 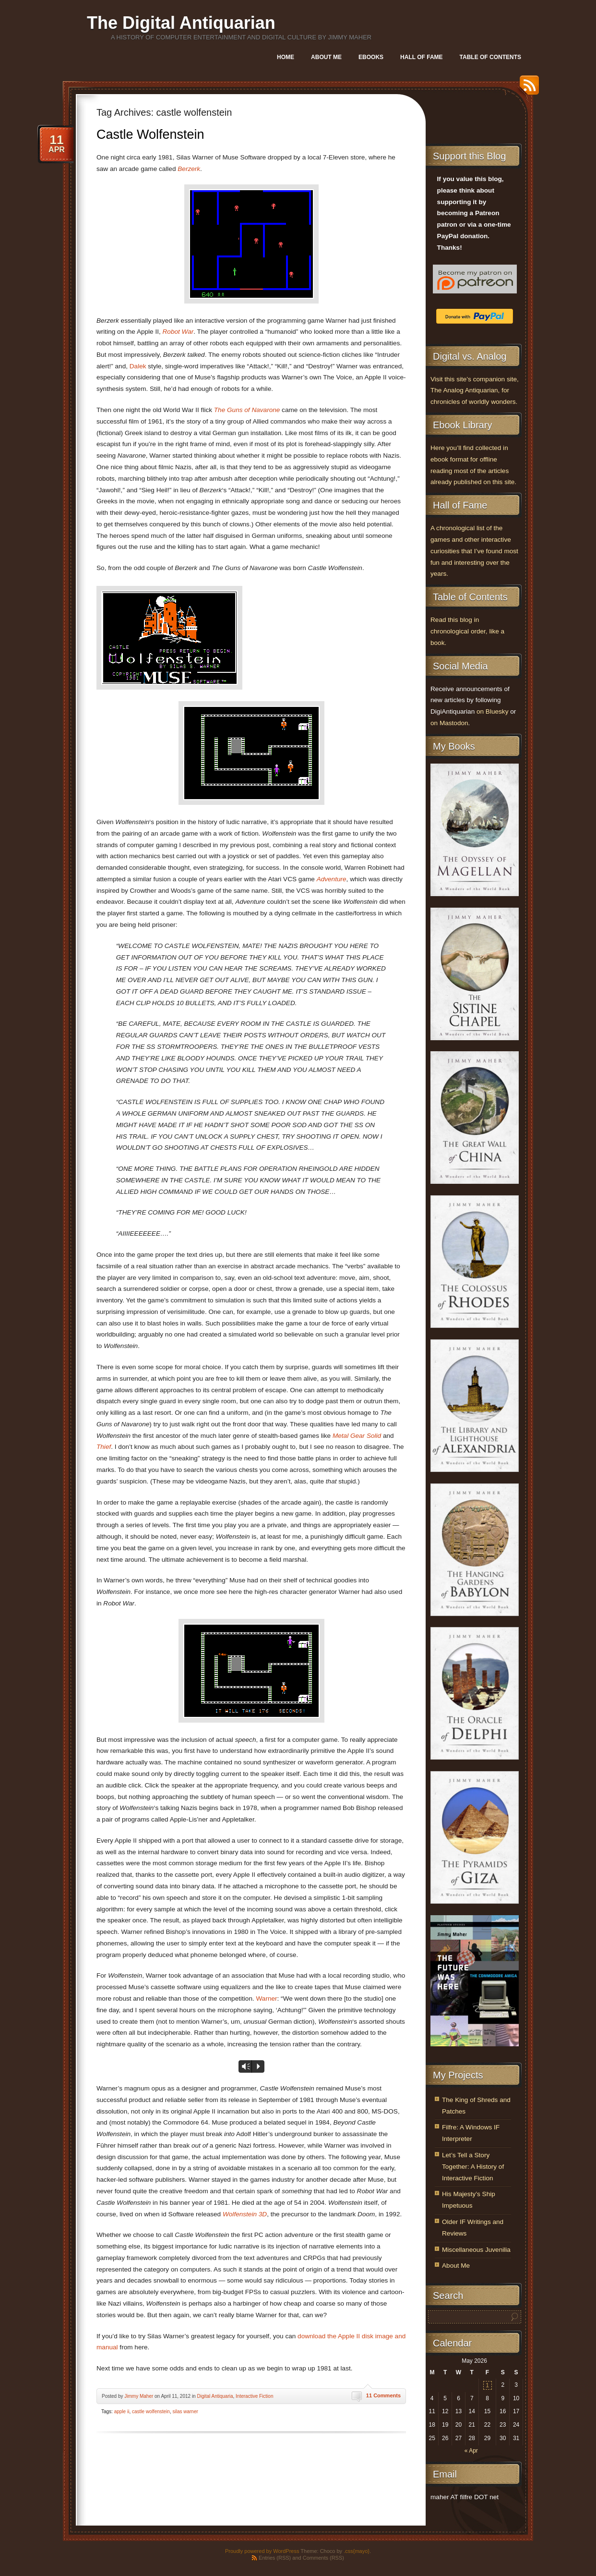 What do you see at coordinates (493, 711) in the screenshot?
I see `on Bluesky` at bounding box center [493, 711].